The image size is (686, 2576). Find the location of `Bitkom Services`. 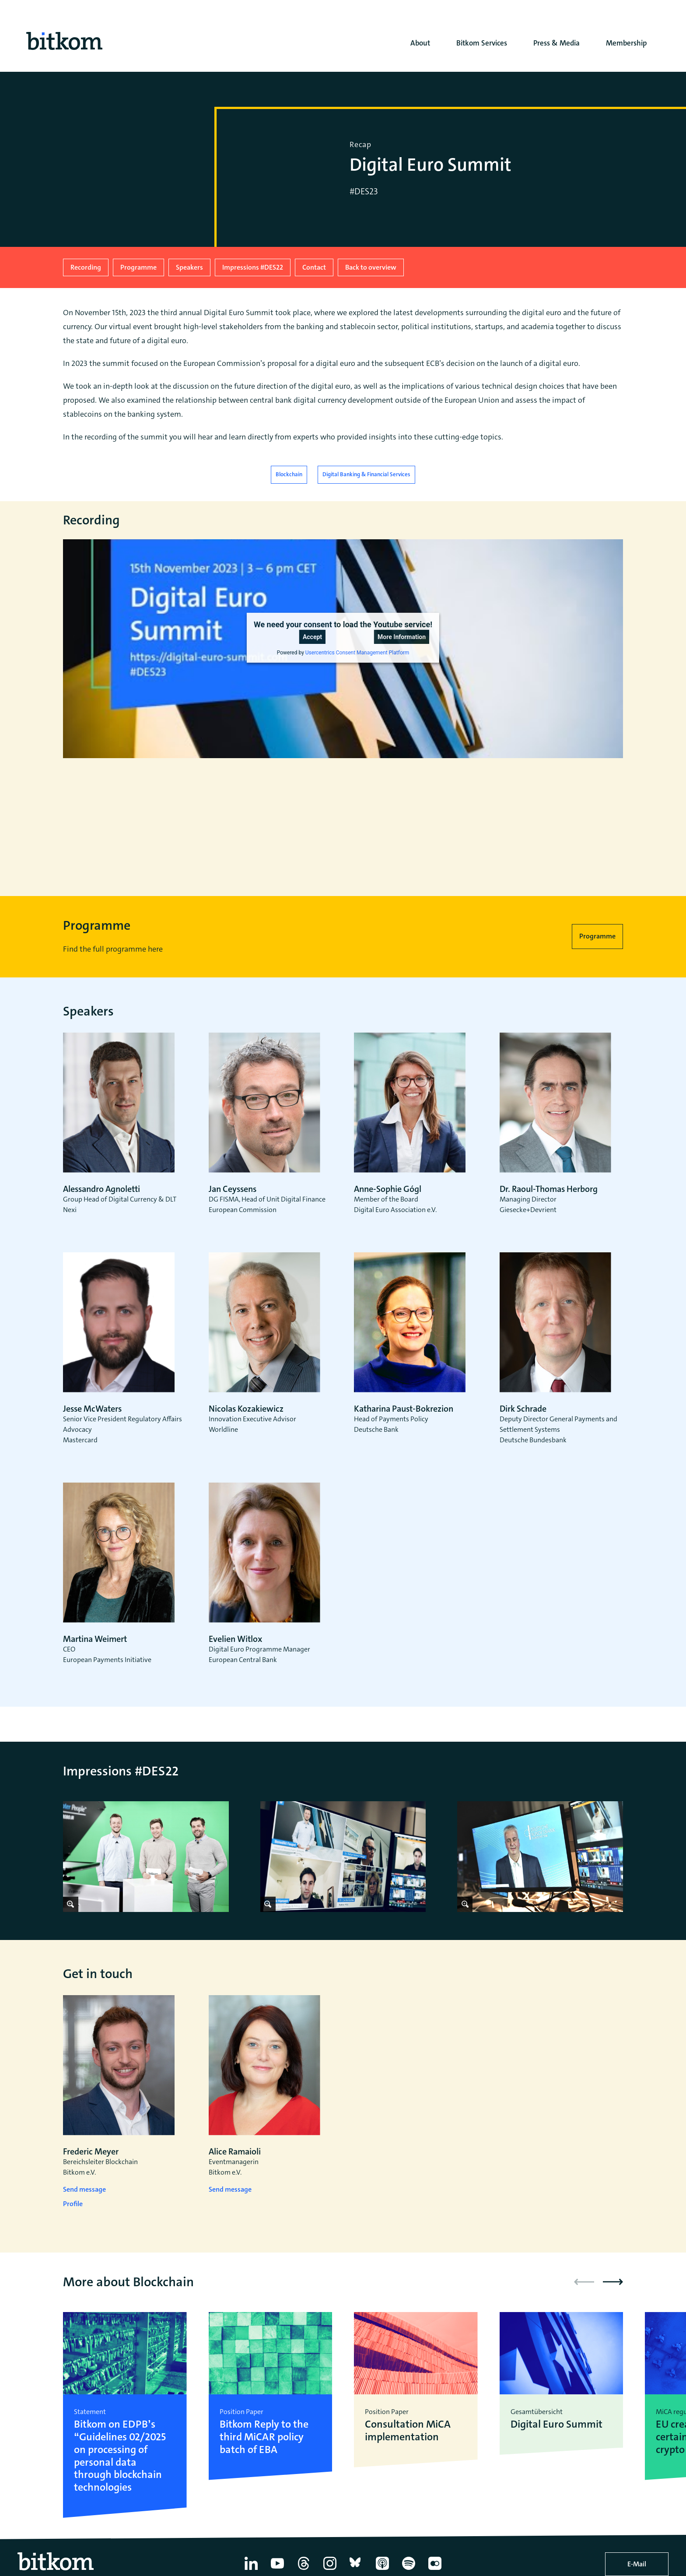

Bitkom Services is located at coordinates (481, 43).